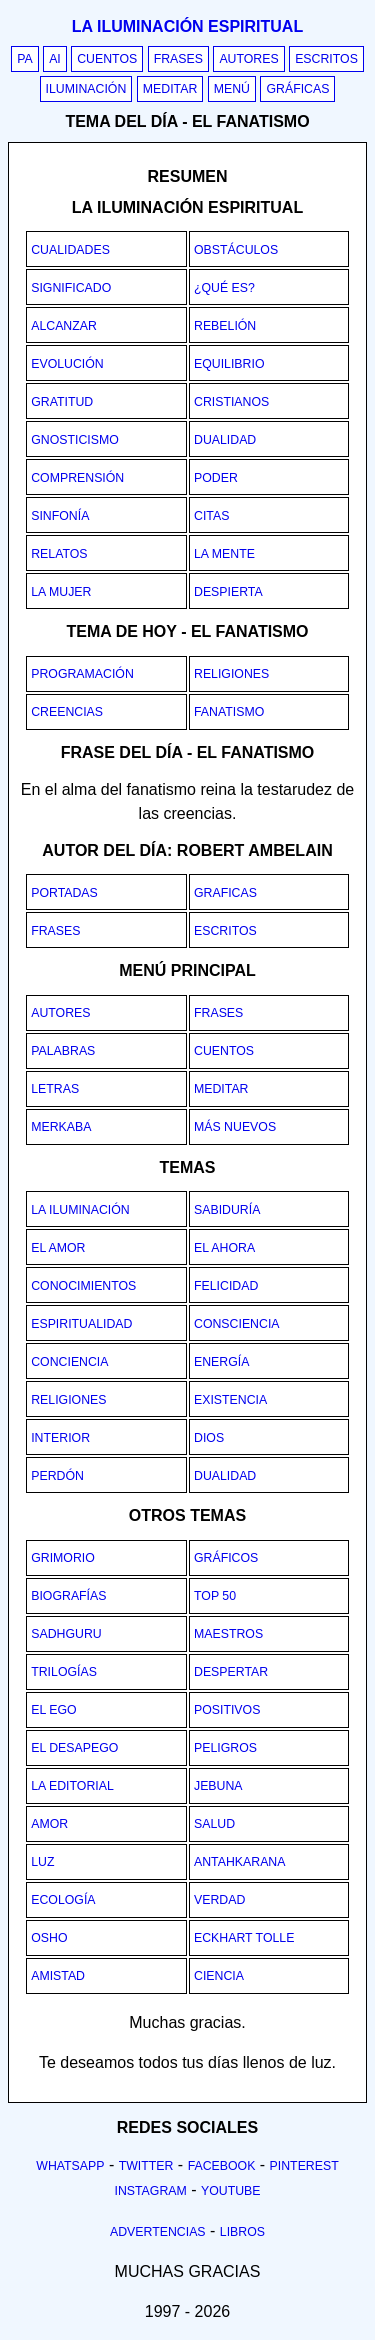 The height and width of the screenshot is (2340, 375). I want to click on Grimorio, so click(63, 1558).